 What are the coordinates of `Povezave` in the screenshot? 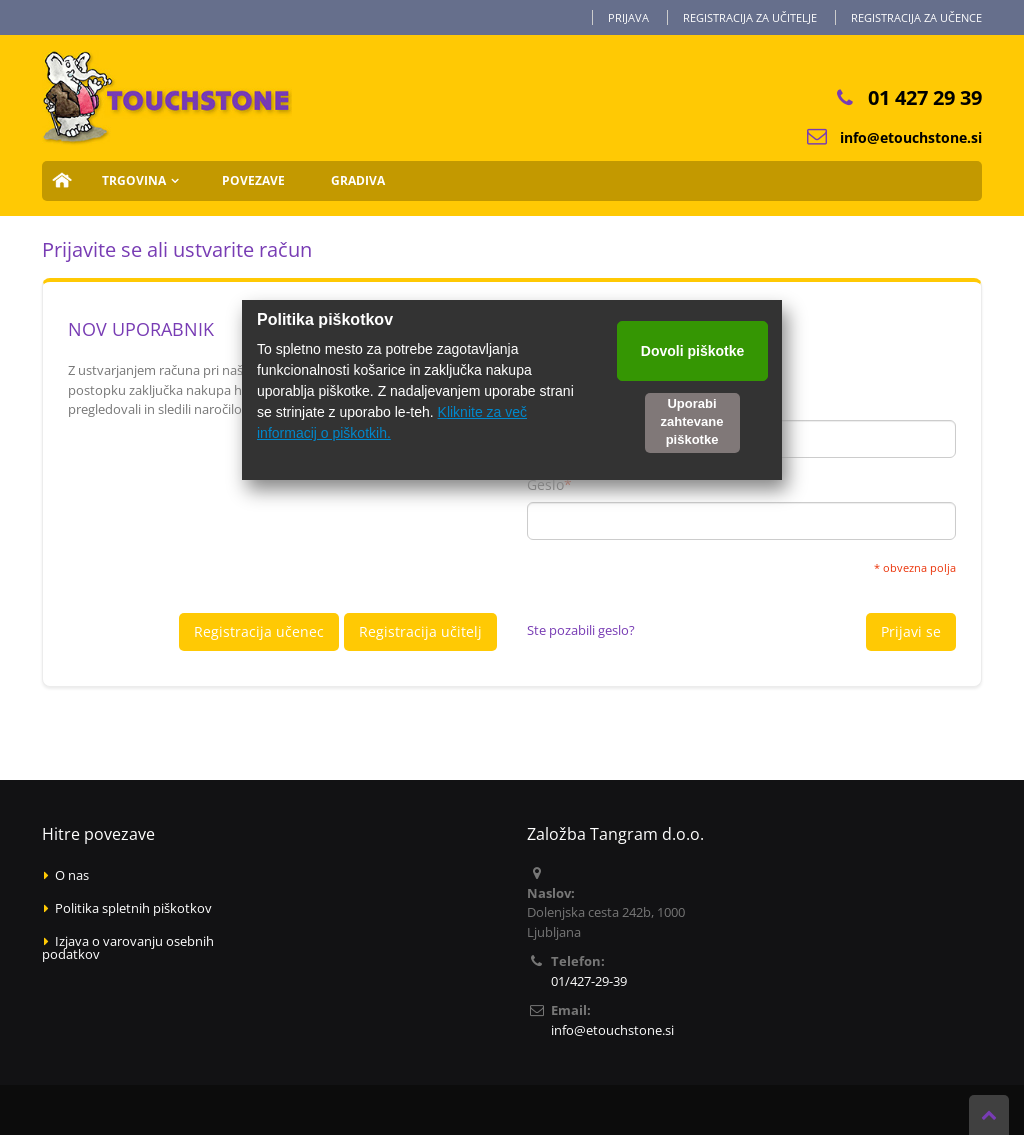 It's located at (253, 180).